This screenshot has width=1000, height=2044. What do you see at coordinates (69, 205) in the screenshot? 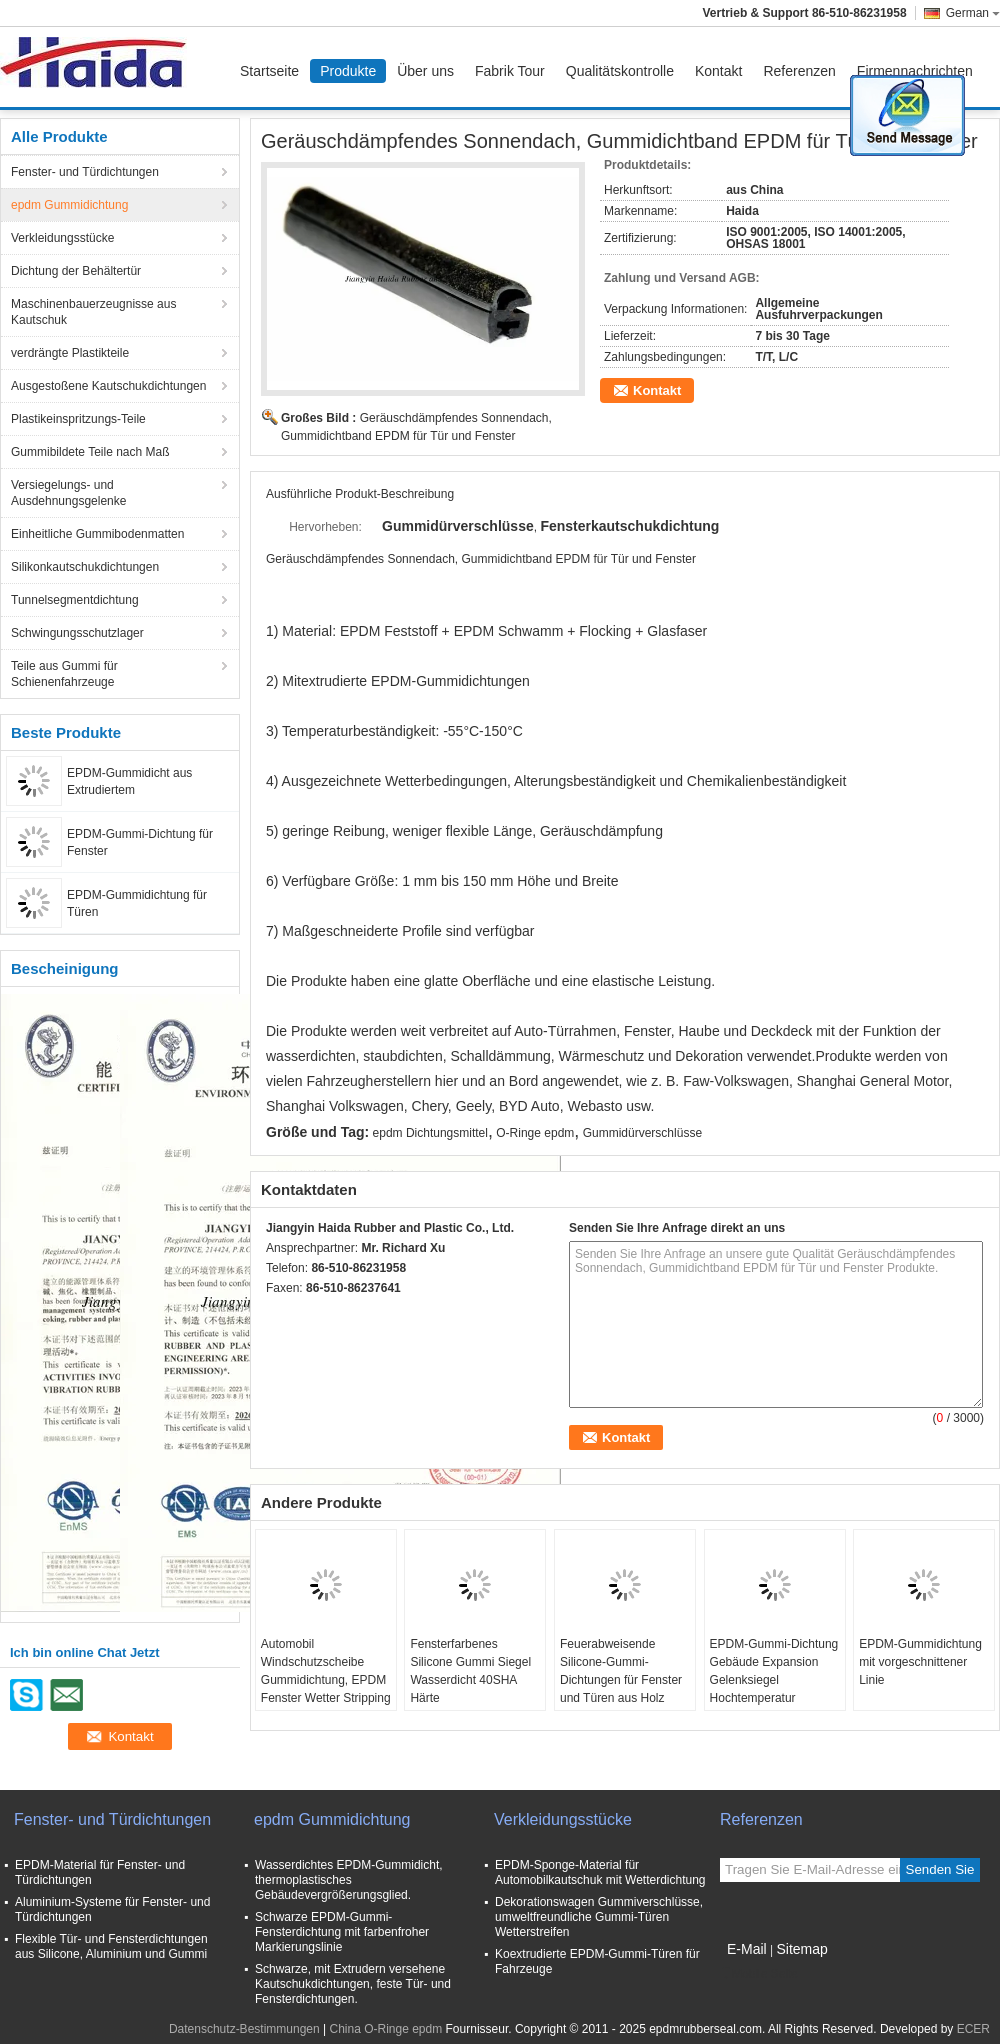
I see `epdm Gummidichtung` at bounding box center [69, 205].